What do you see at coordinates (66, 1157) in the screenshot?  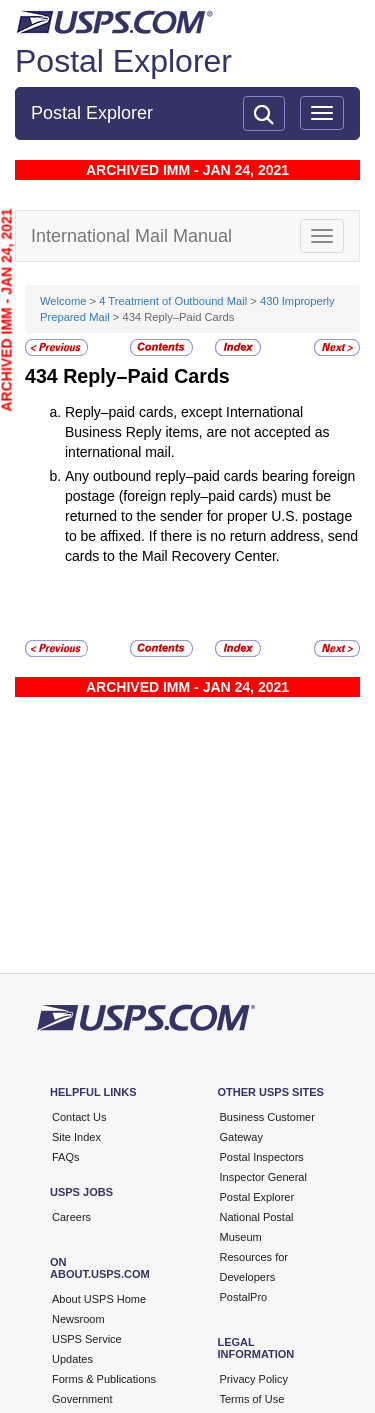 I see `FAQs` at bounding box center [66, 1157].